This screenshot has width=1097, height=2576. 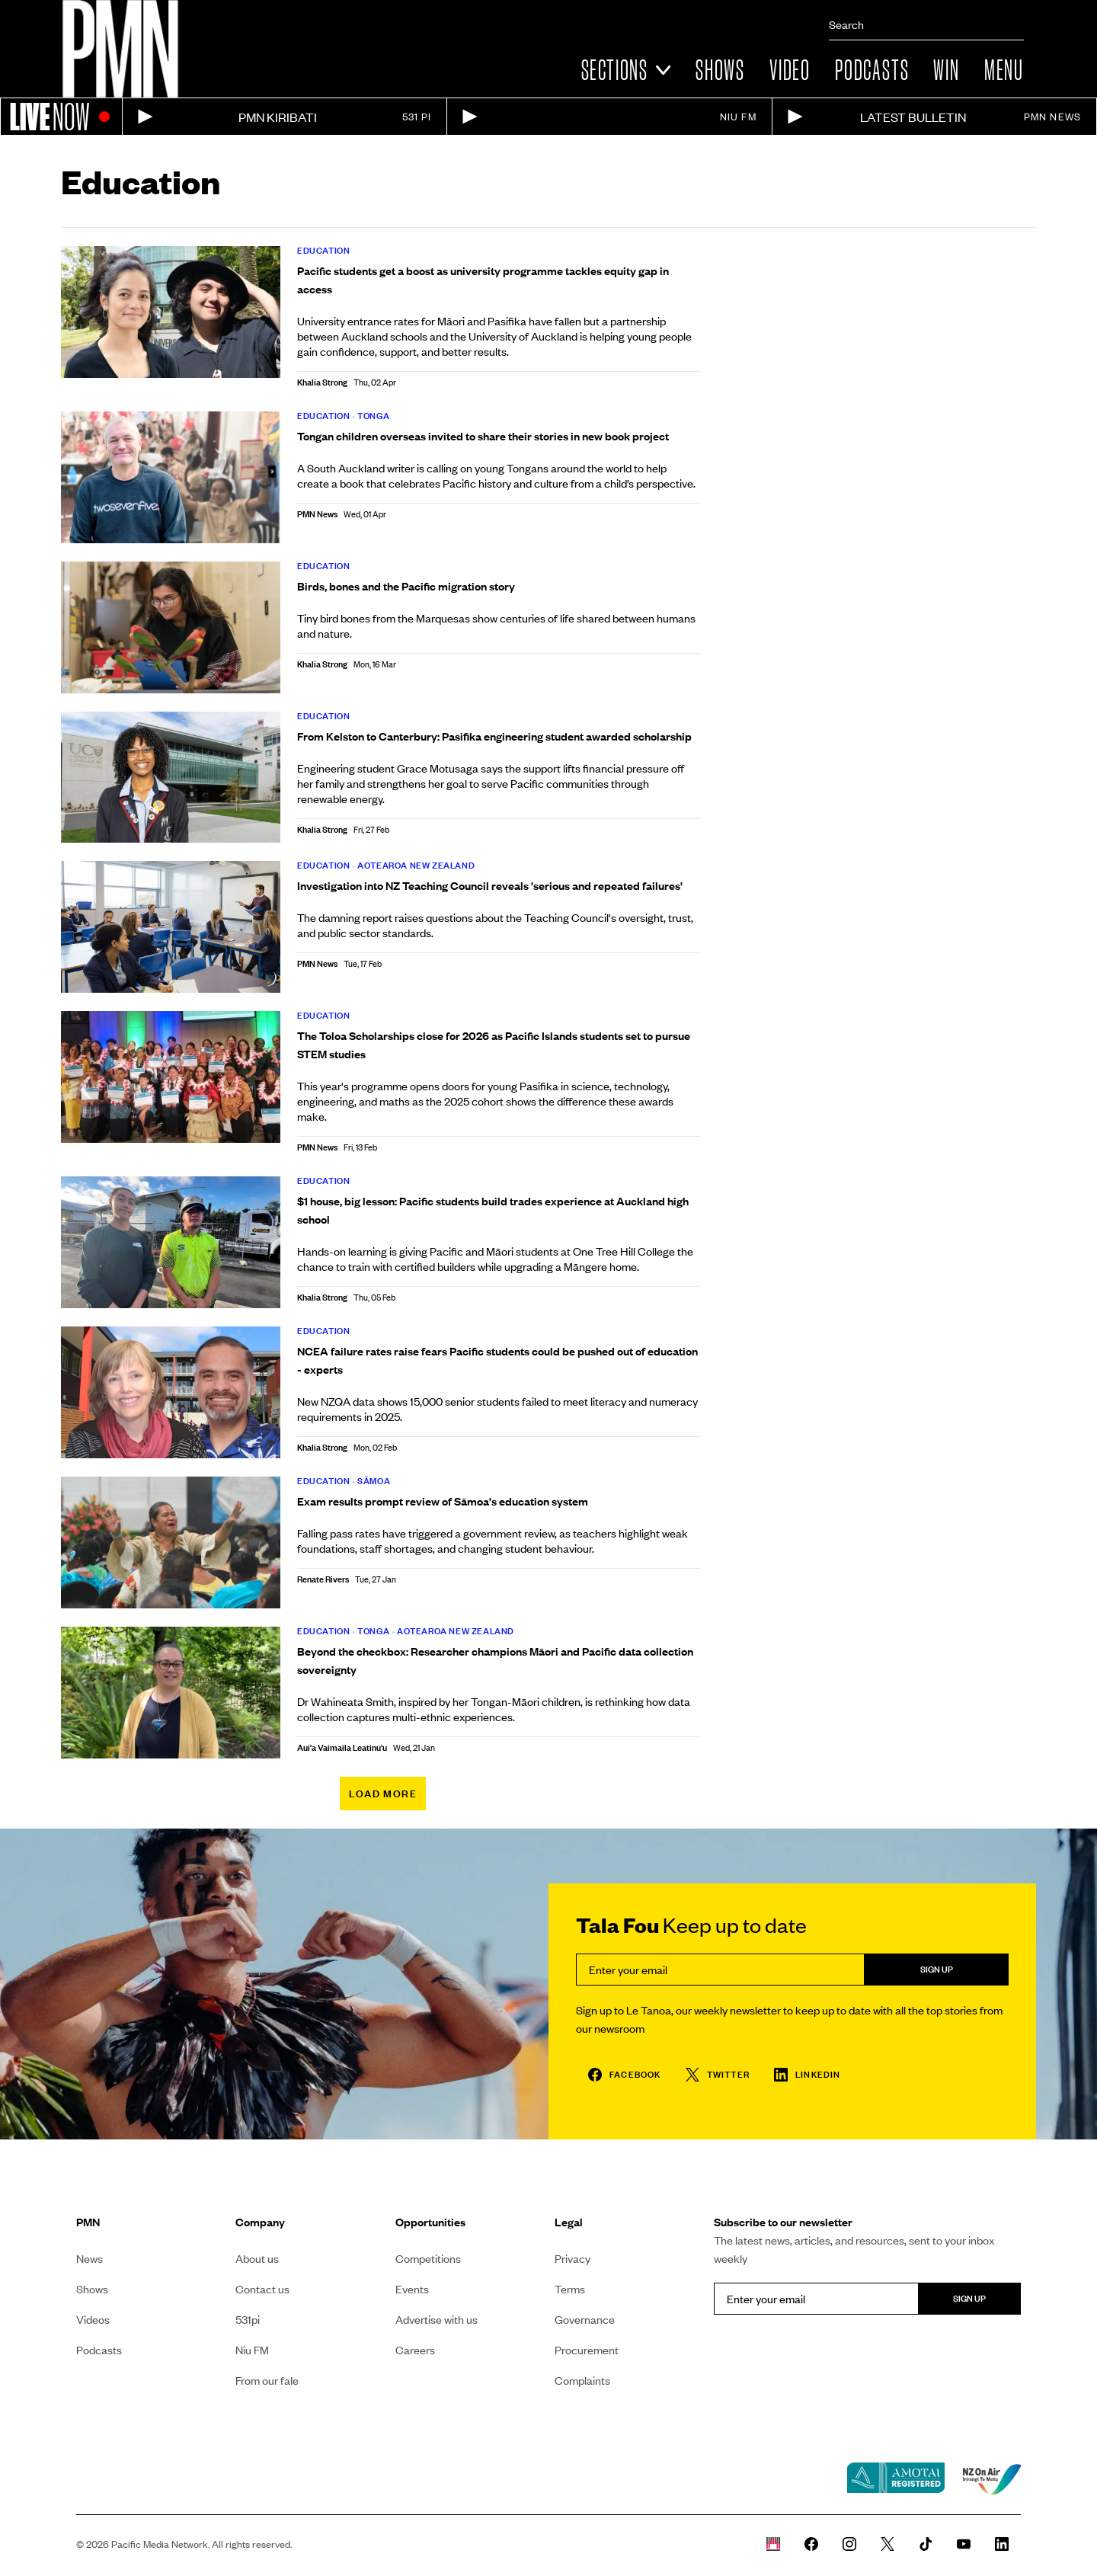 What do you see at coordinates (257, 2258) in the screenshot?
I see `About us` at bounding box center [257, 2258].